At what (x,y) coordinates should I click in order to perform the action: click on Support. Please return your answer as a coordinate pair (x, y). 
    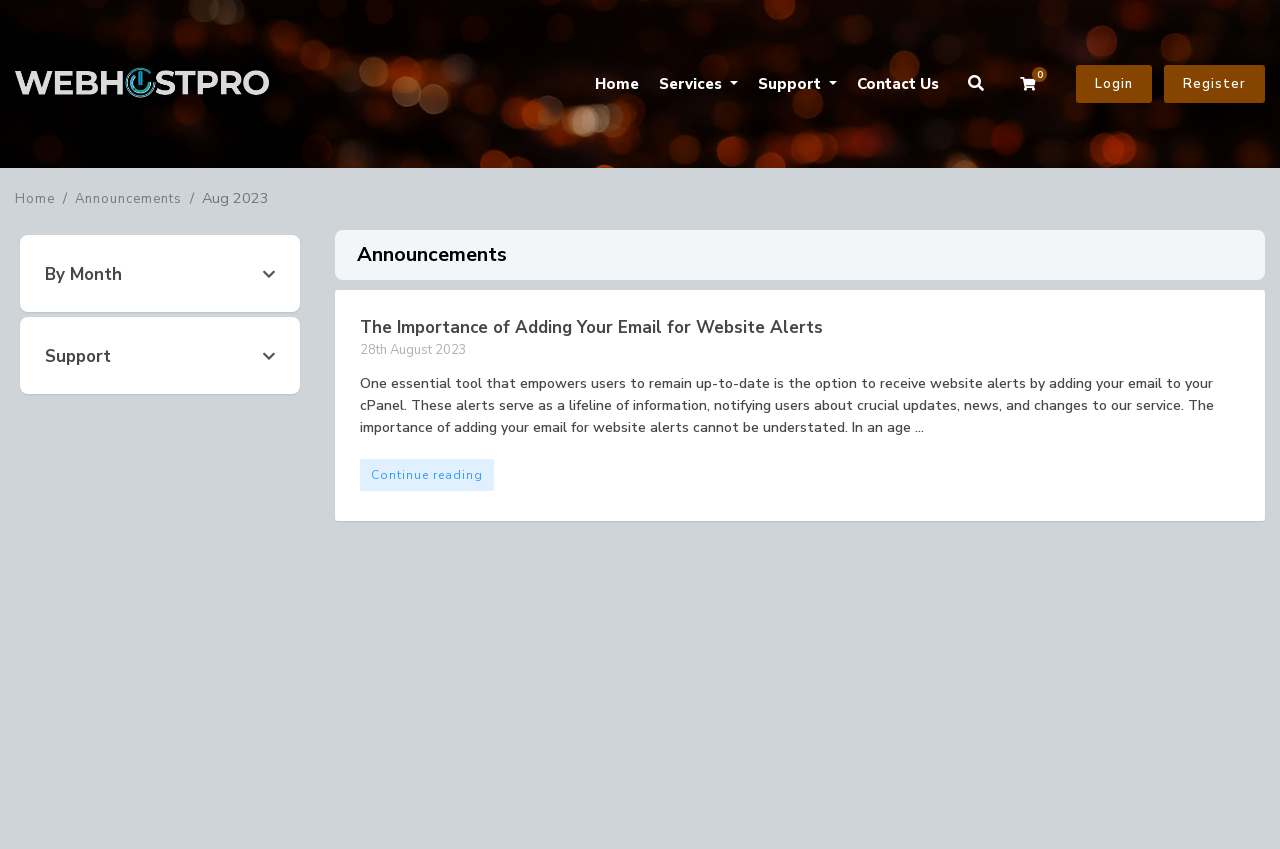
    Looking at the image, I should click on (791, 84).